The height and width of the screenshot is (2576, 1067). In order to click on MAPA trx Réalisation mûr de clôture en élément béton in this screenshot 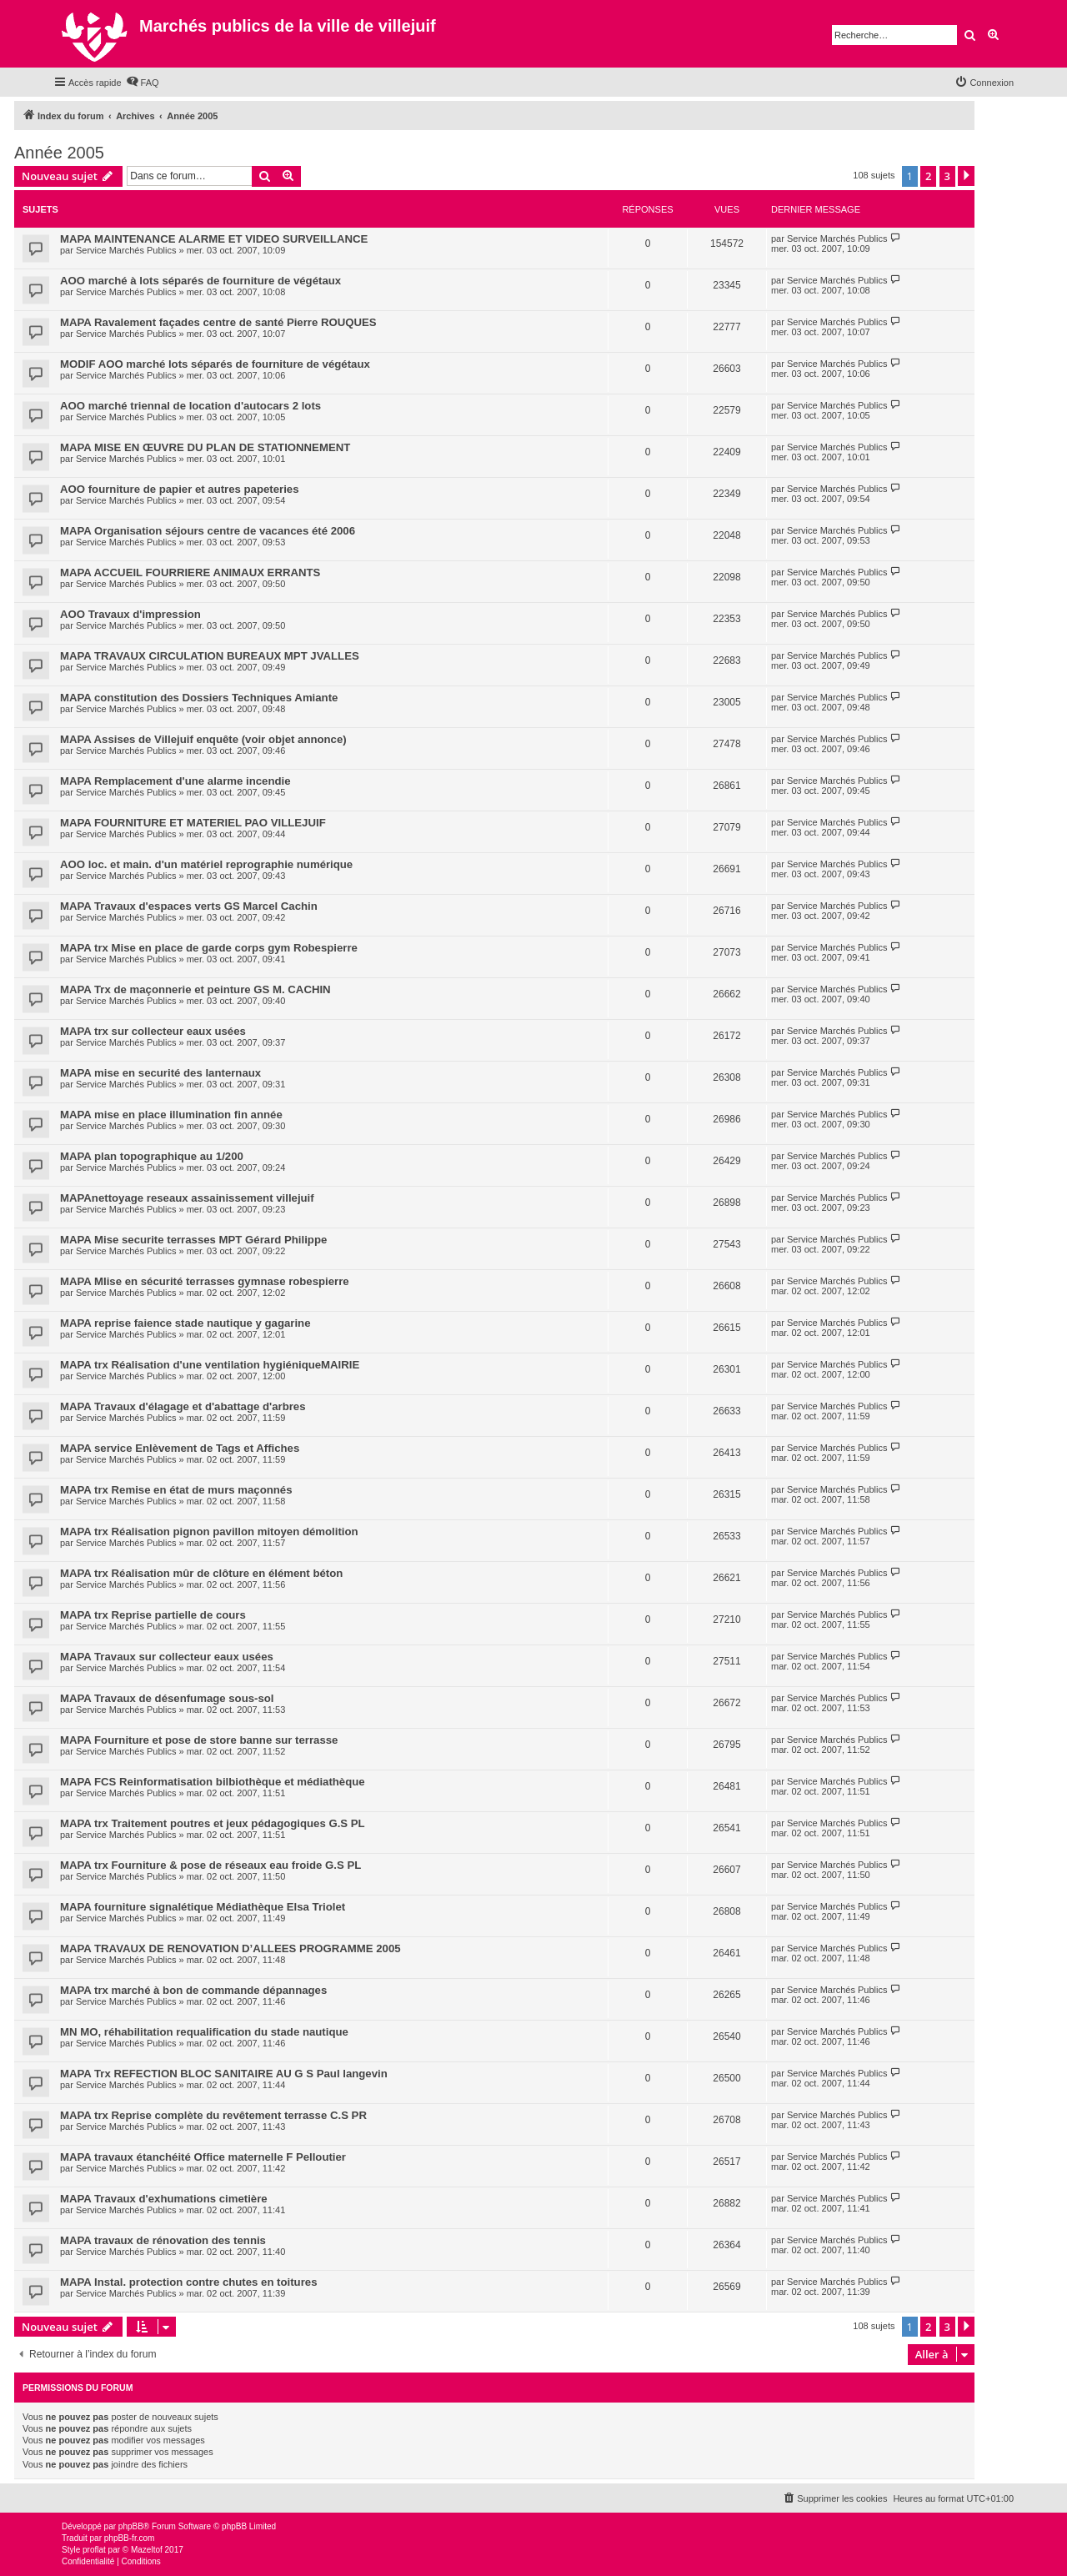, I will do `click(201, 1573)`.